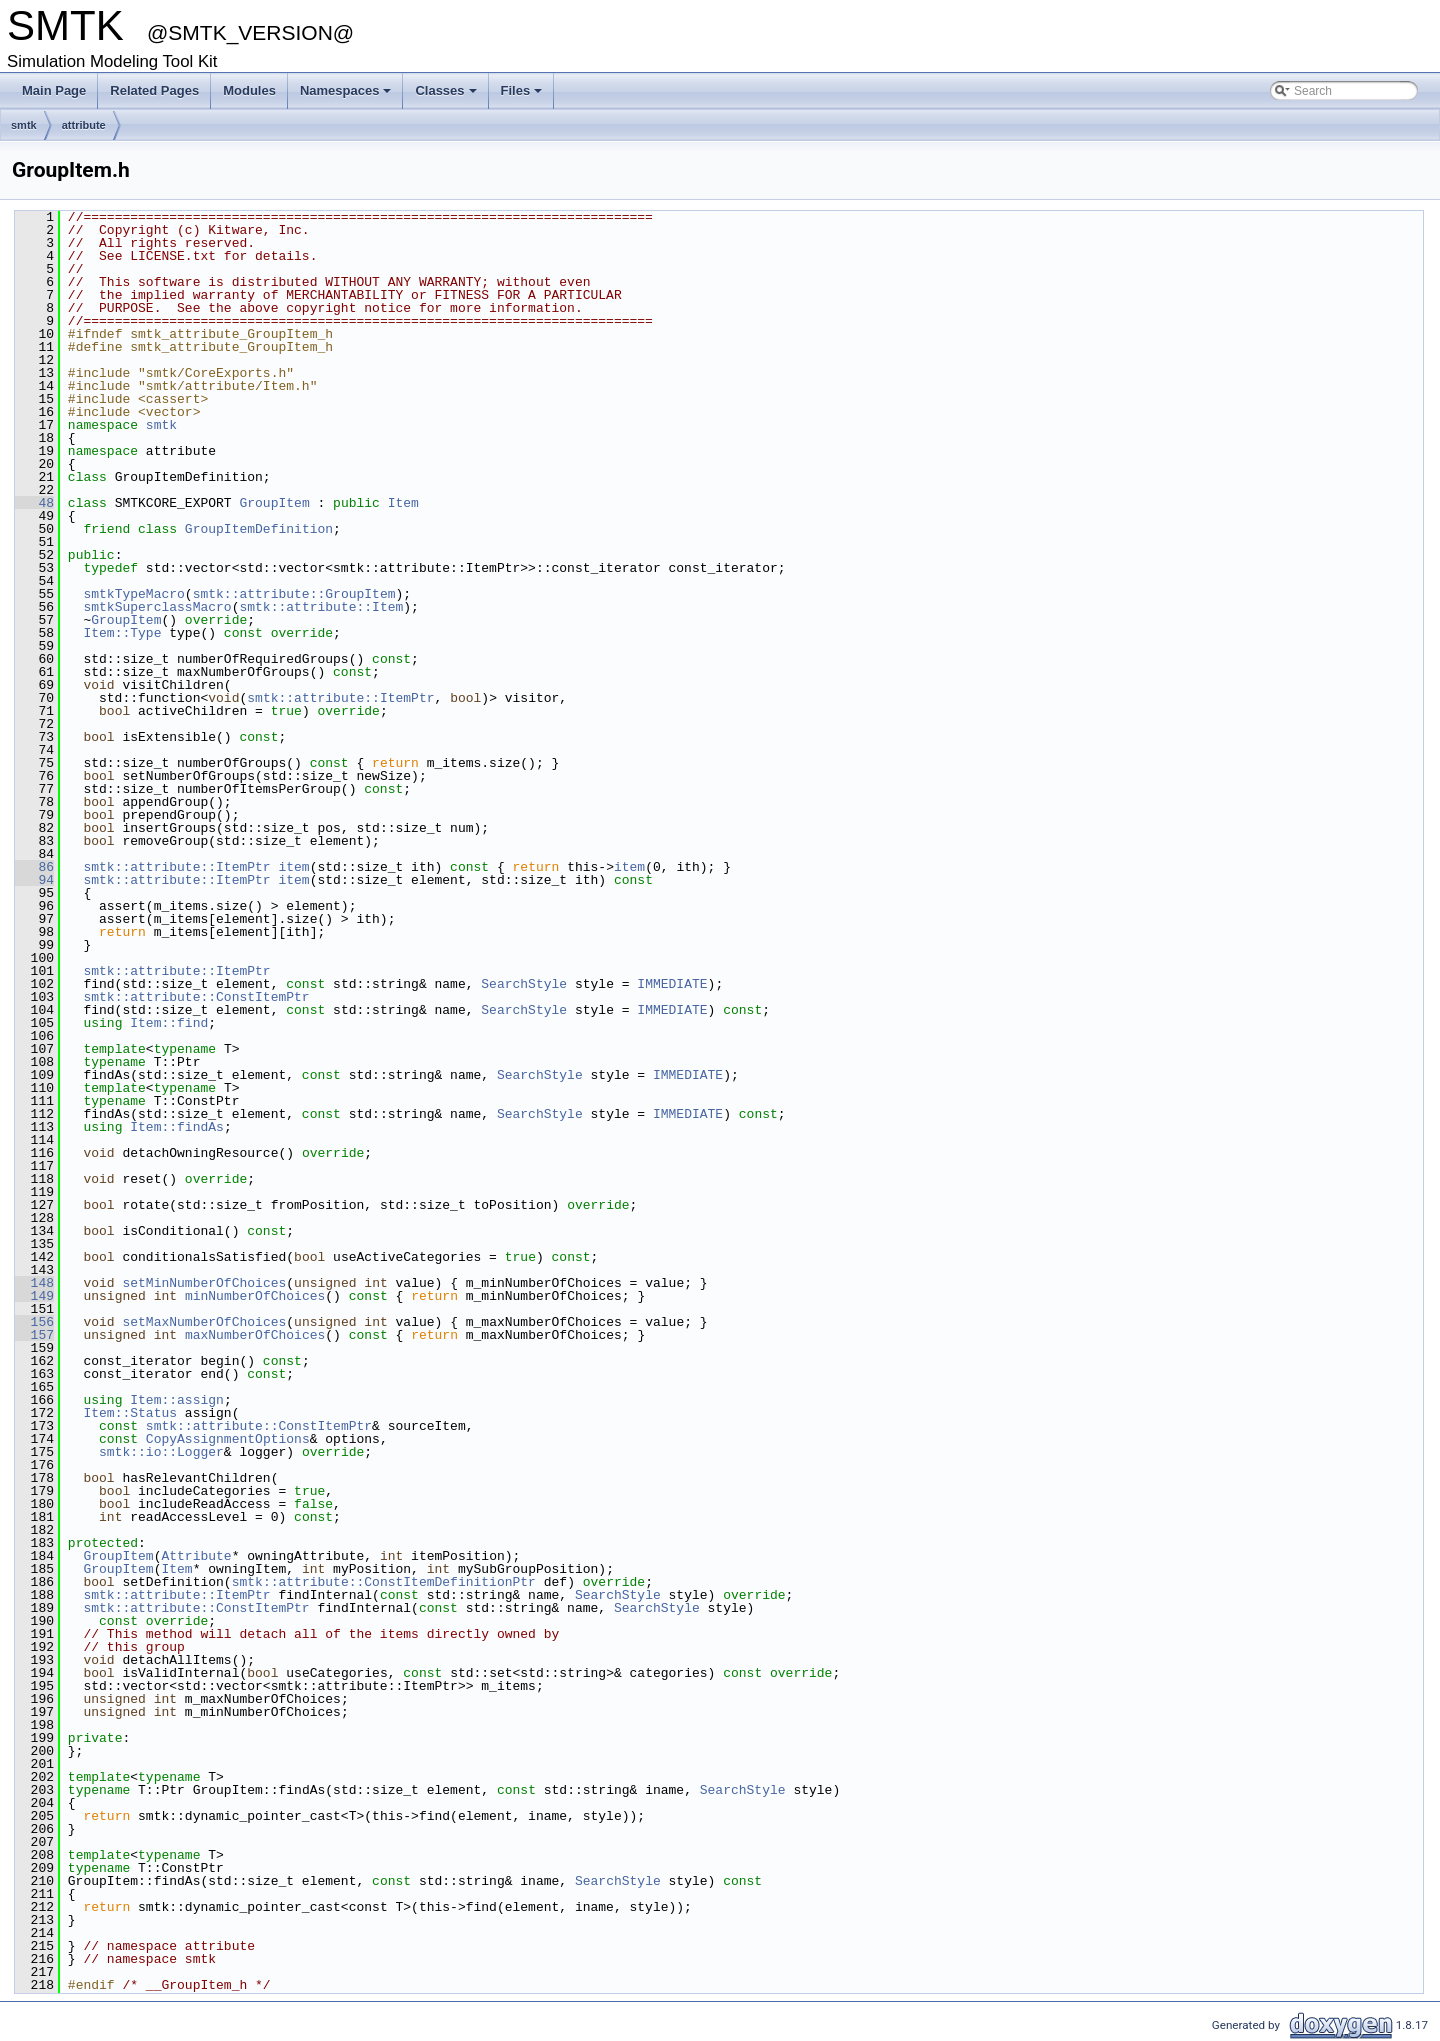  What do you see at coordinates (204, 1283) in the screenshot?
I see `setMinNumberOfChoices` at bounding box center [204, 1283].